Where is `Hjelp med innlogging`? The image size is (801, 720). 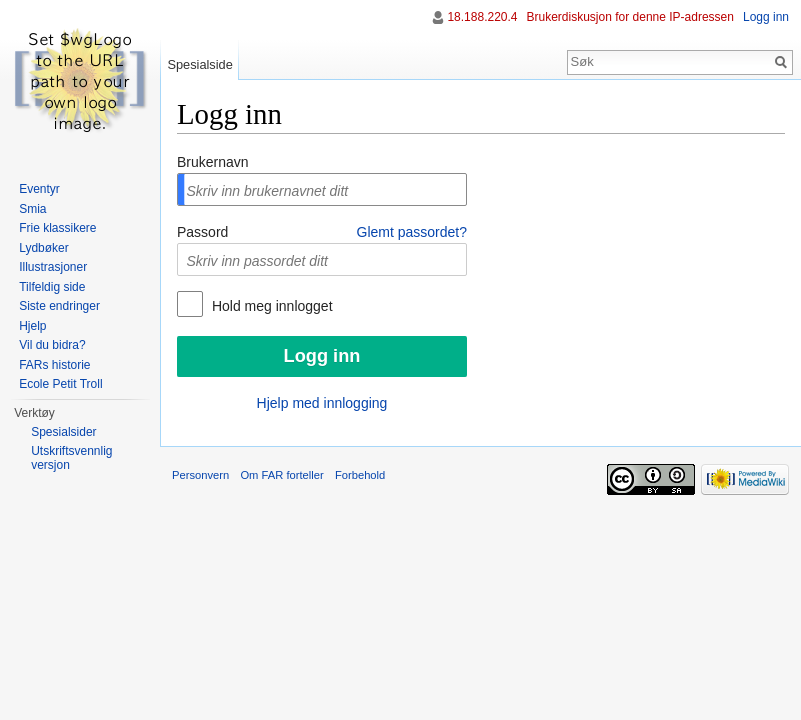 Hjelp med innlogging is located at coordinates (322, 403).